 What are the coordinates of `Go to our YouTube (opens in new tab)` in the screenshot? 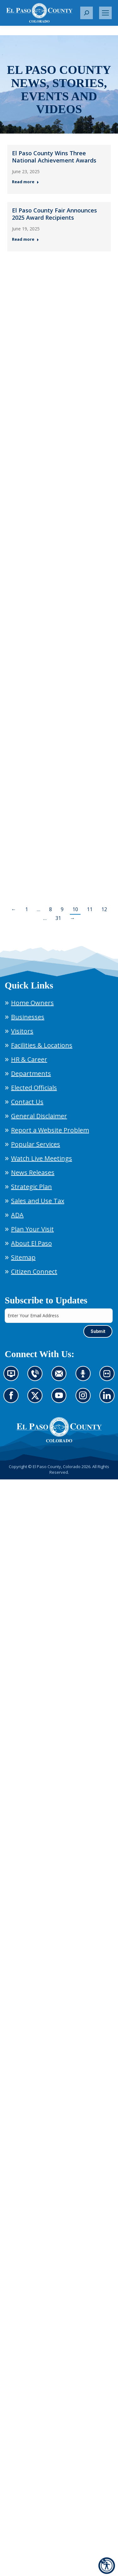 It's located at (60, 1399).